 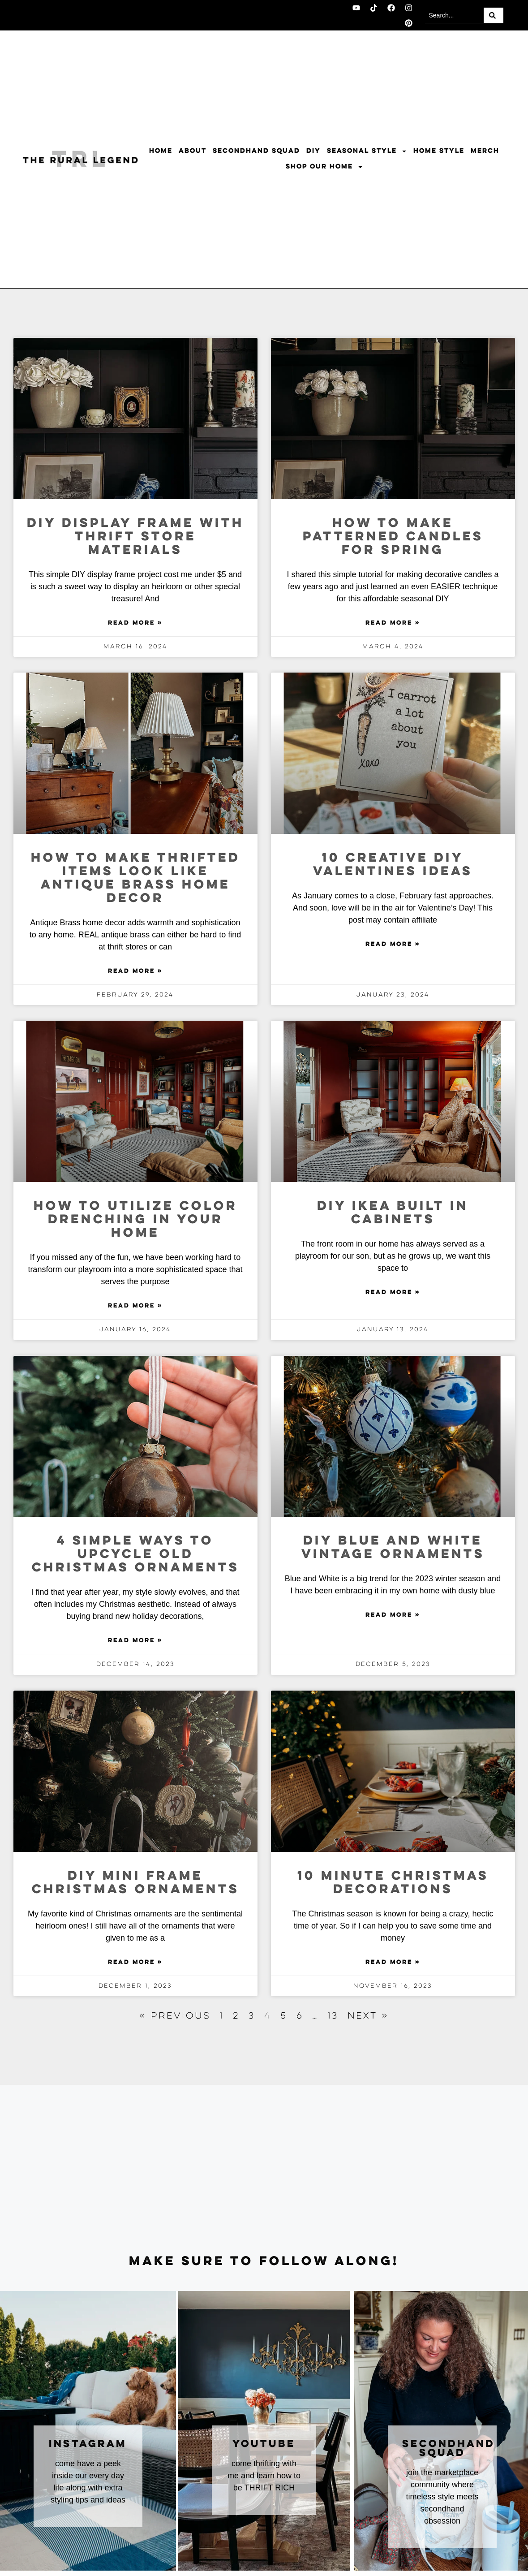 What do you see at coordinates (393, 537) in the screenshot?
I see `How To Make Patterned Candles For Spring` at bounding box center [393, 537].